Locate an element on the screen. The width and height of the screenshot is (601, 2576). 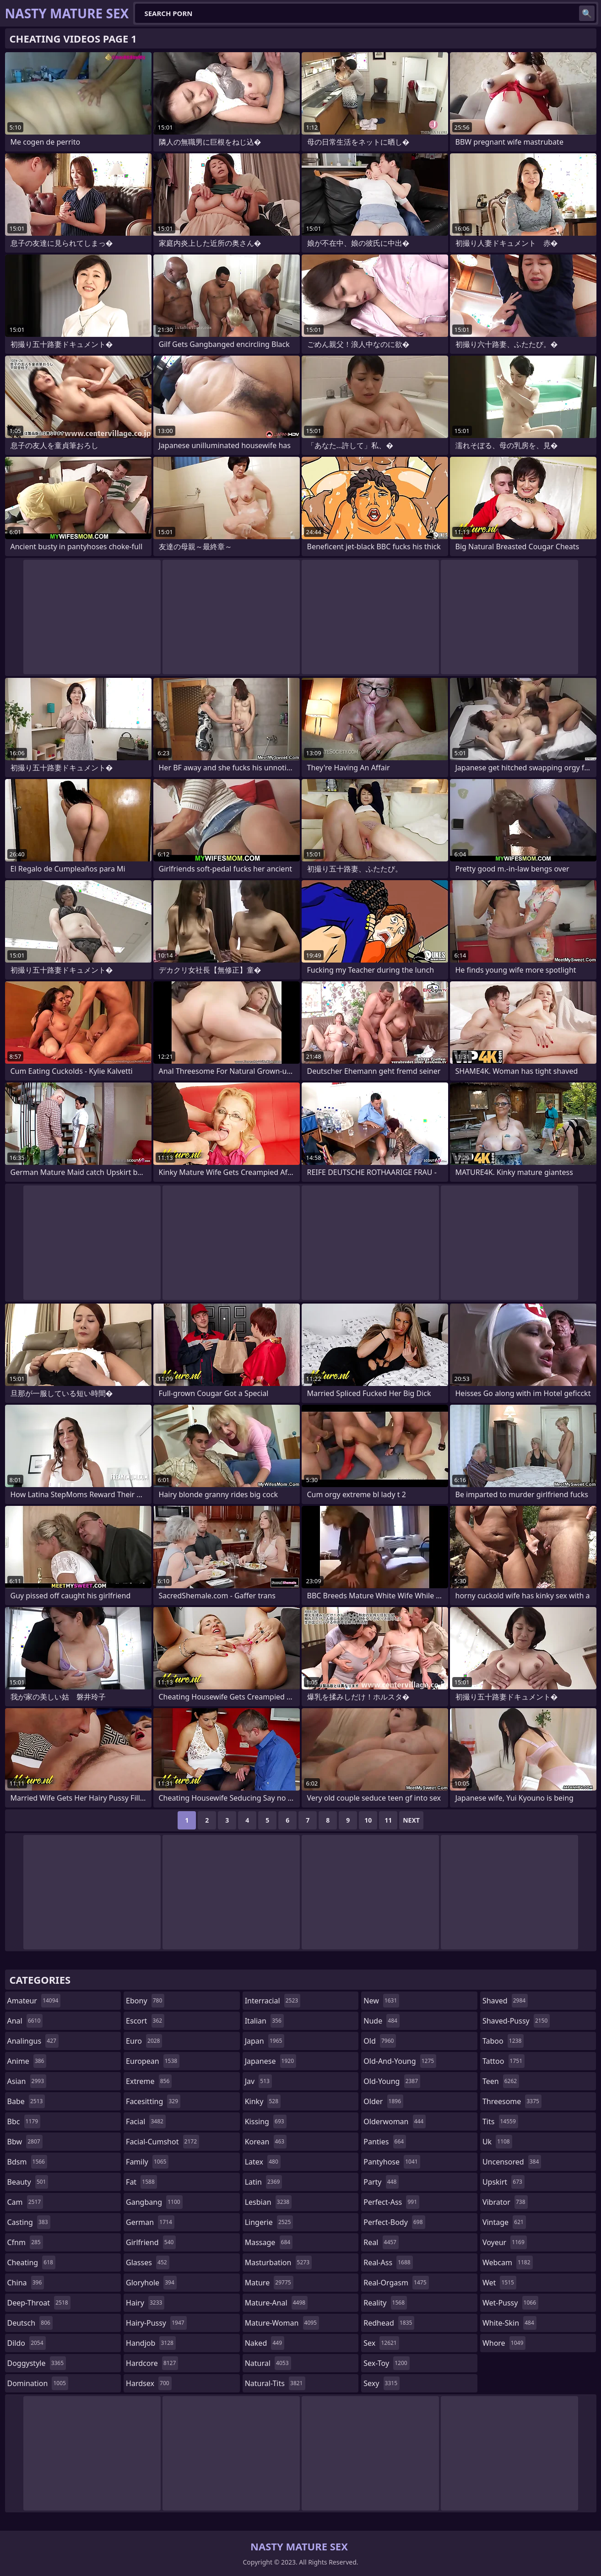
doggystyle is located at coordinates (36, 2363).